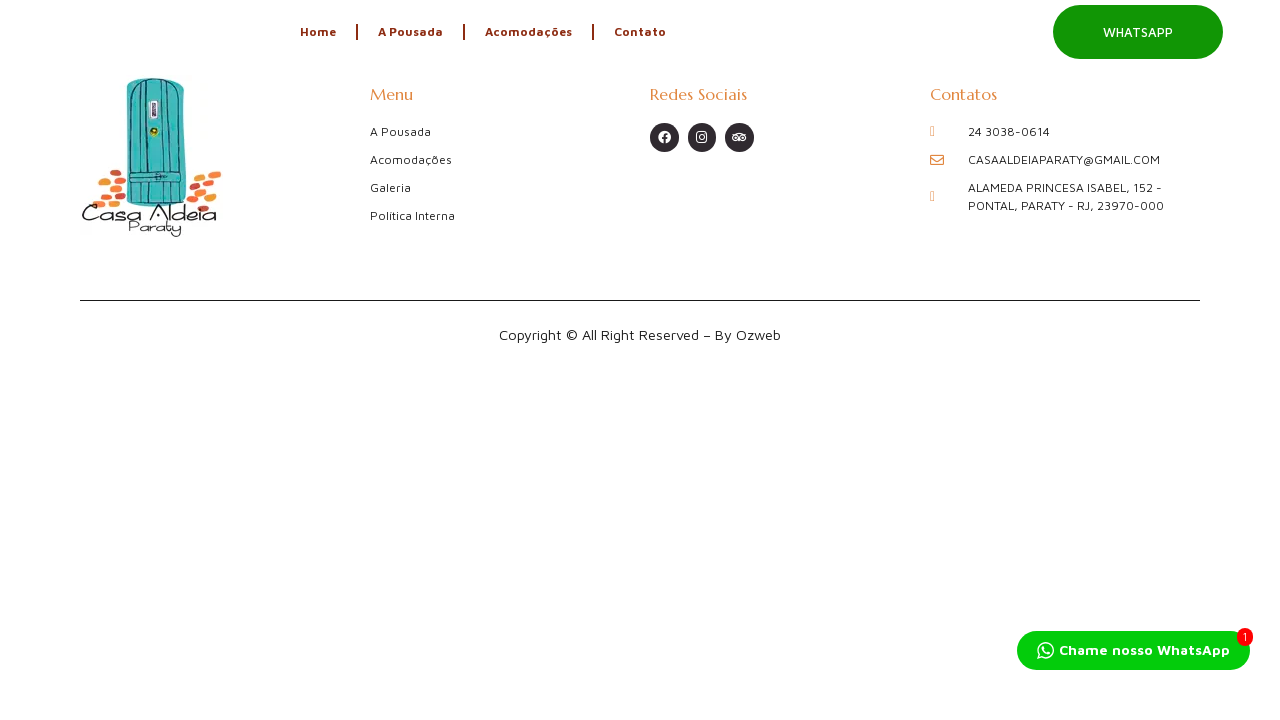 The image size is (1280, 720). Describe the element at coordinates (318, 31) in the screenshot. I see `Home` at that location.